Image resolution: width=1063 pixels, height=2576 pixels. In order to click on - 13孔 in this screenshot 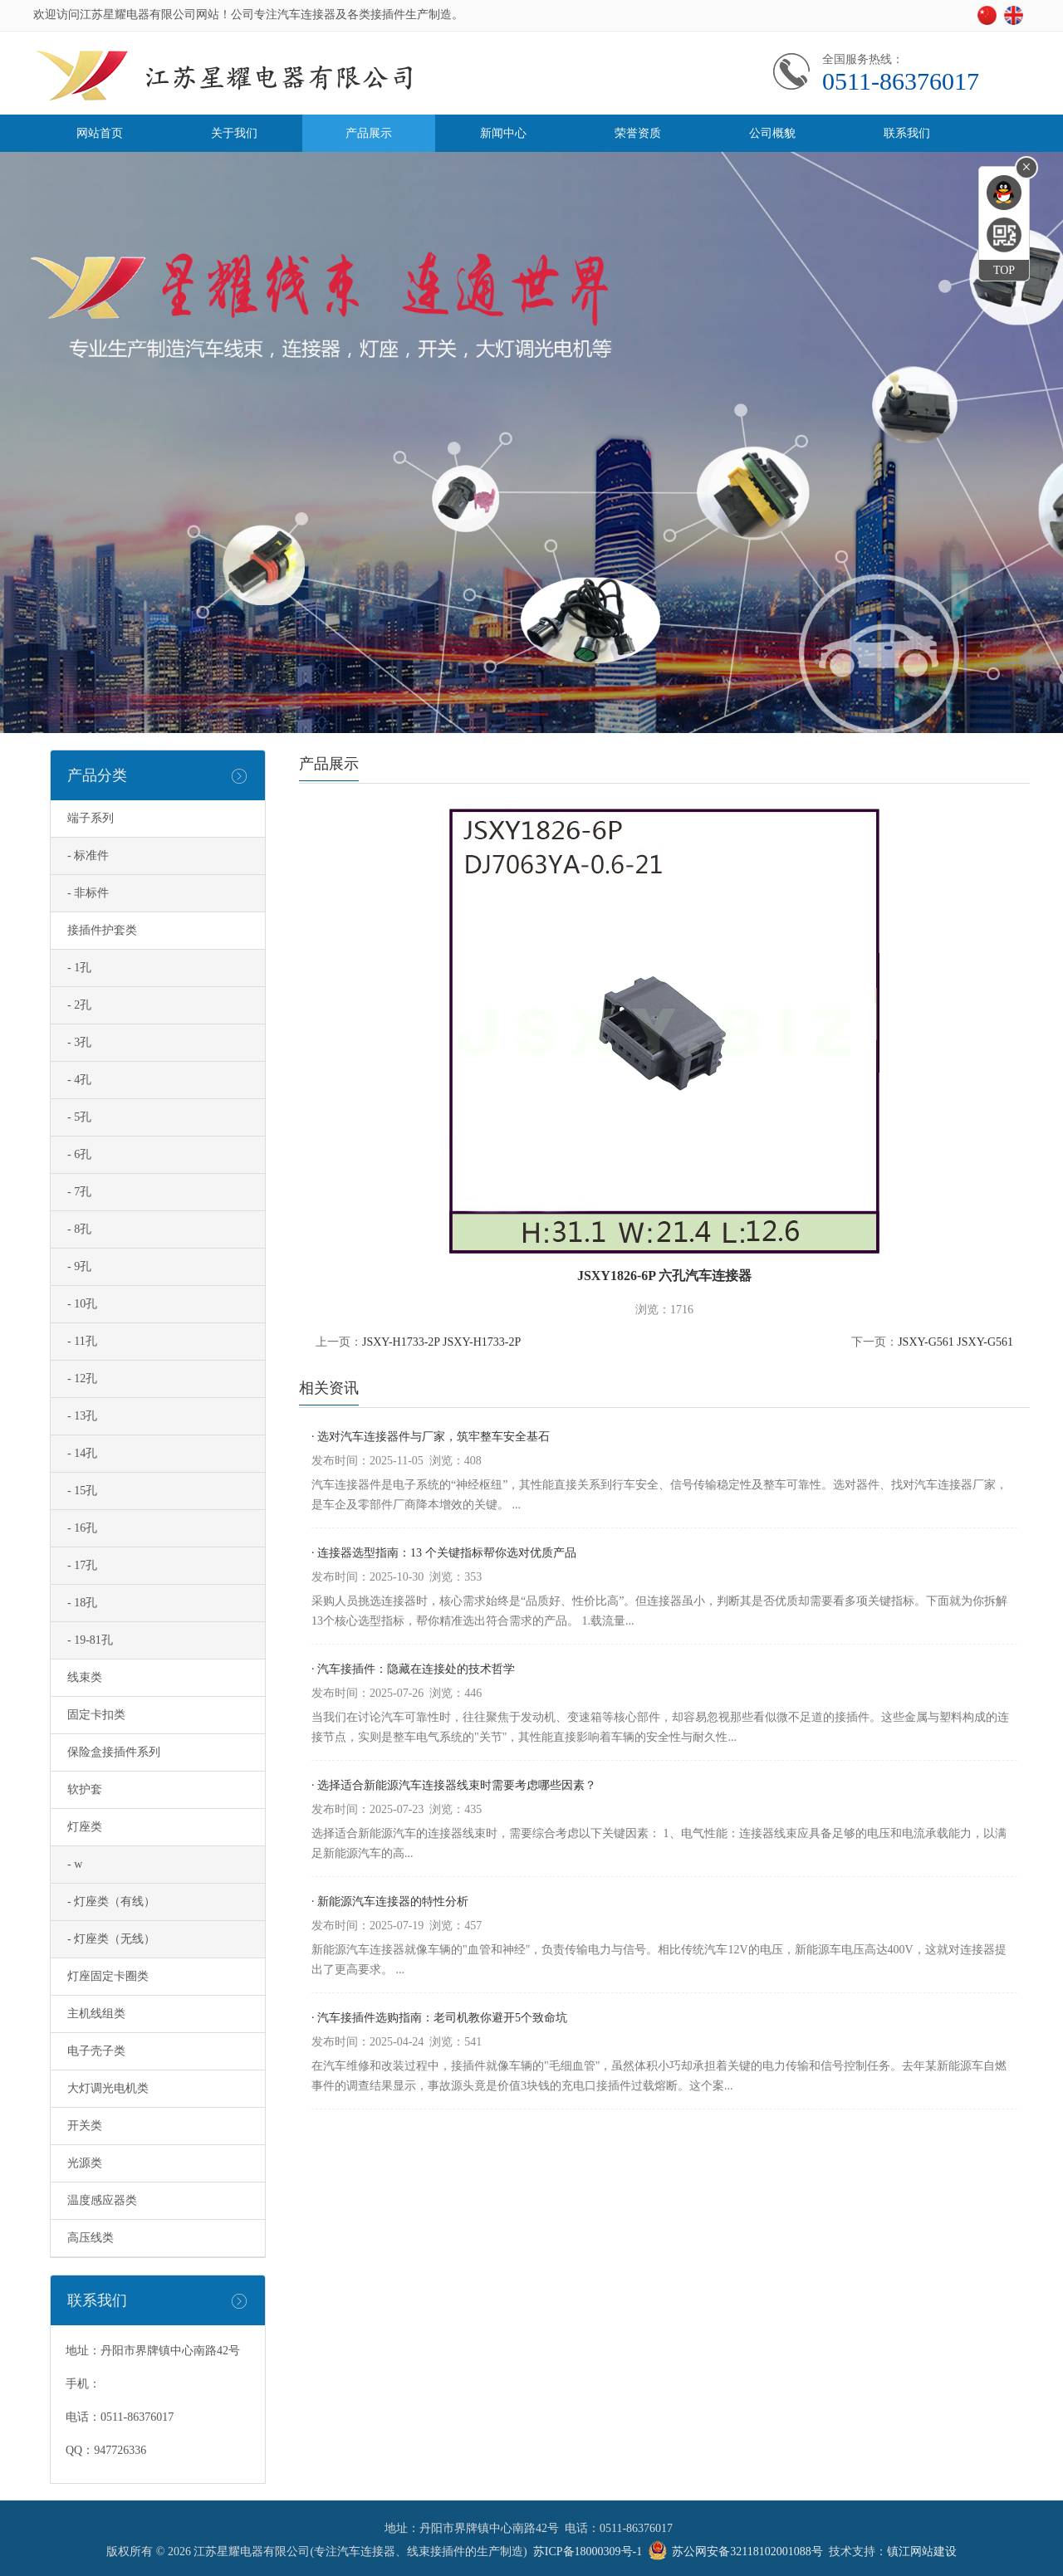, I will do `click(82, 1416)`.